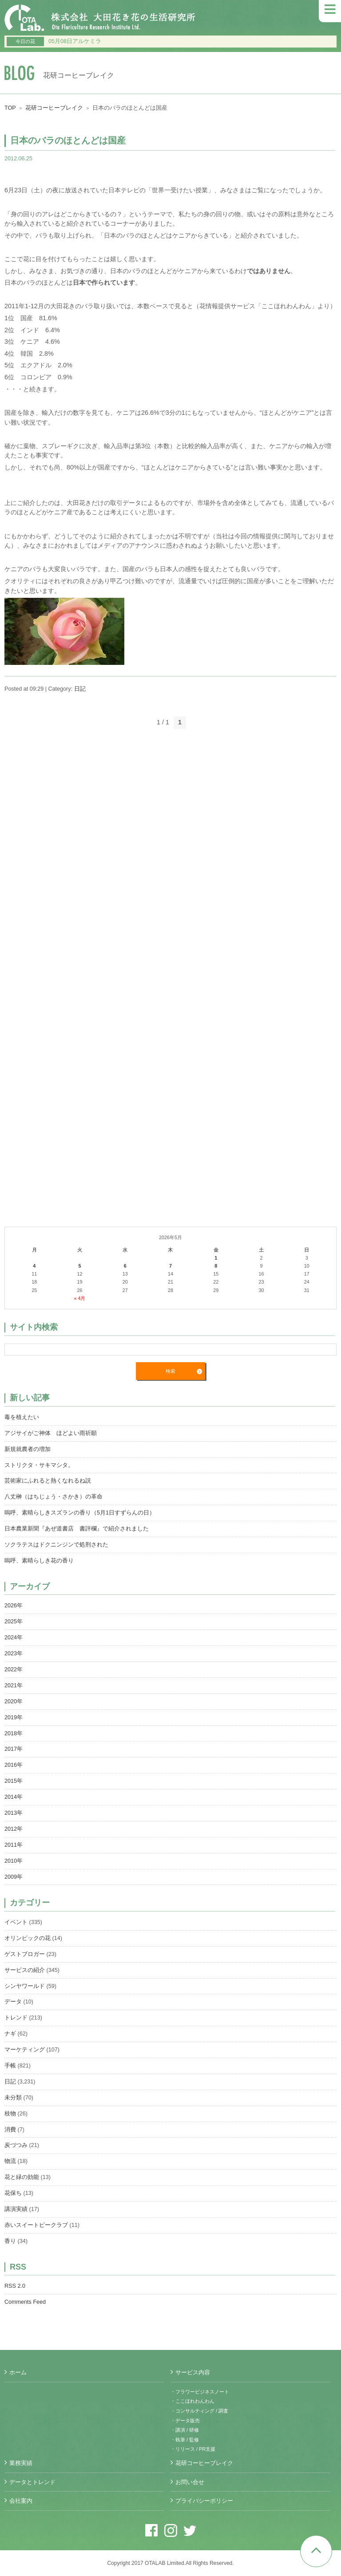 This screenshot has height=2576, width=341. Describe the element at coordinates (36, 2225) in the screenshot. I see `赤いスイートピークラブ` at that location.